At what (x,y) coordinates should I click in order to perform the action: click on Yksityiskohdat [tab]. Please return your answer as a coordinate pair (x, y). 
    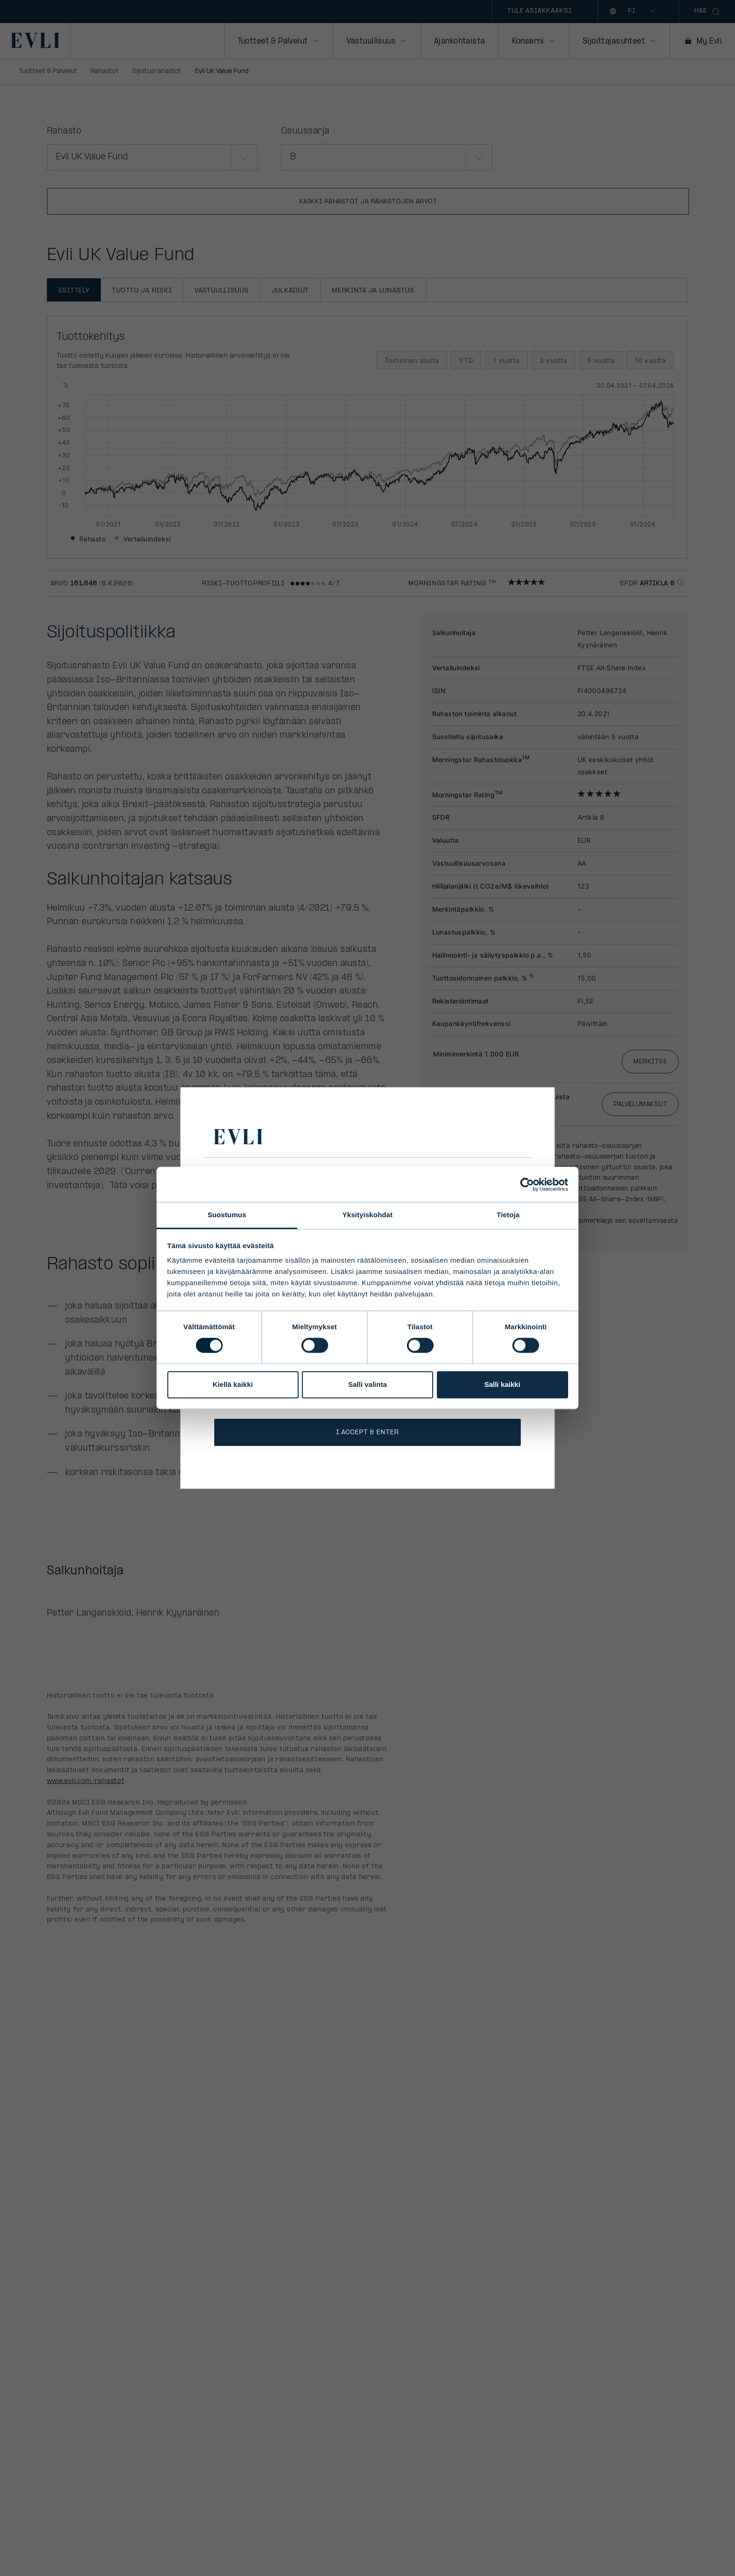
    Looking at the image, I should click on (367, 1215).